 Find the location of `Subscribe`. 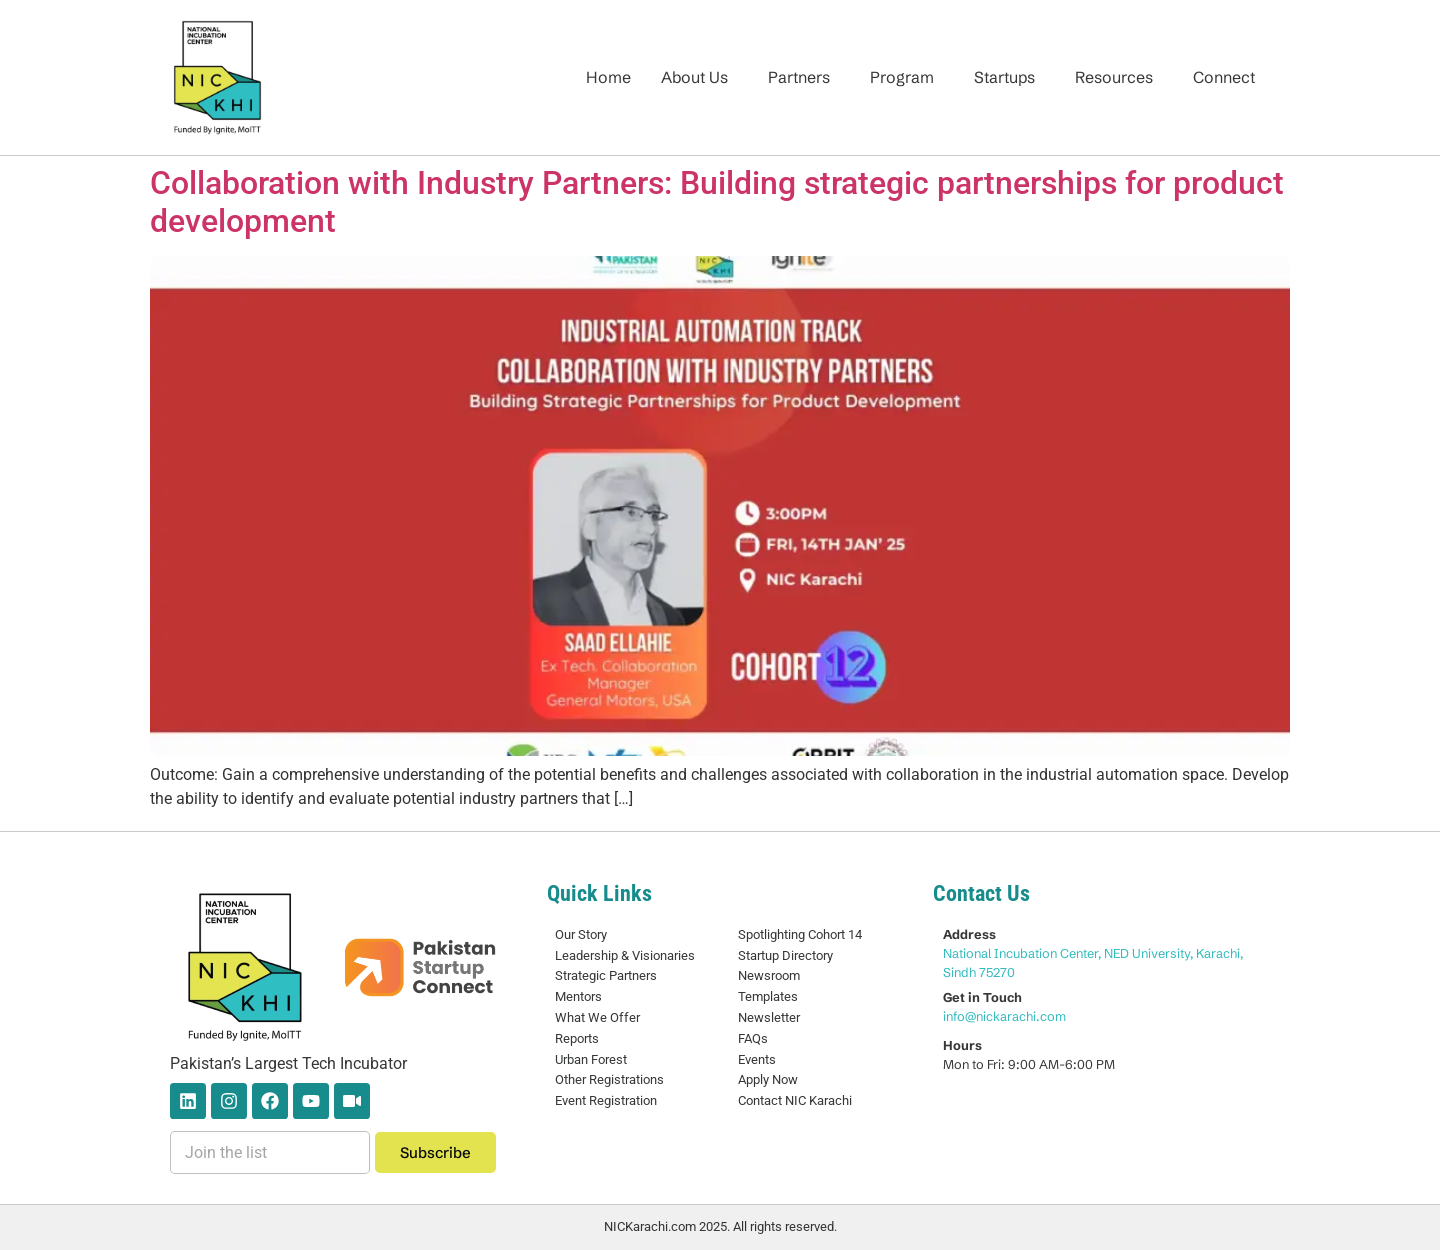

Subscribe is located at coordinates (435, 1152).